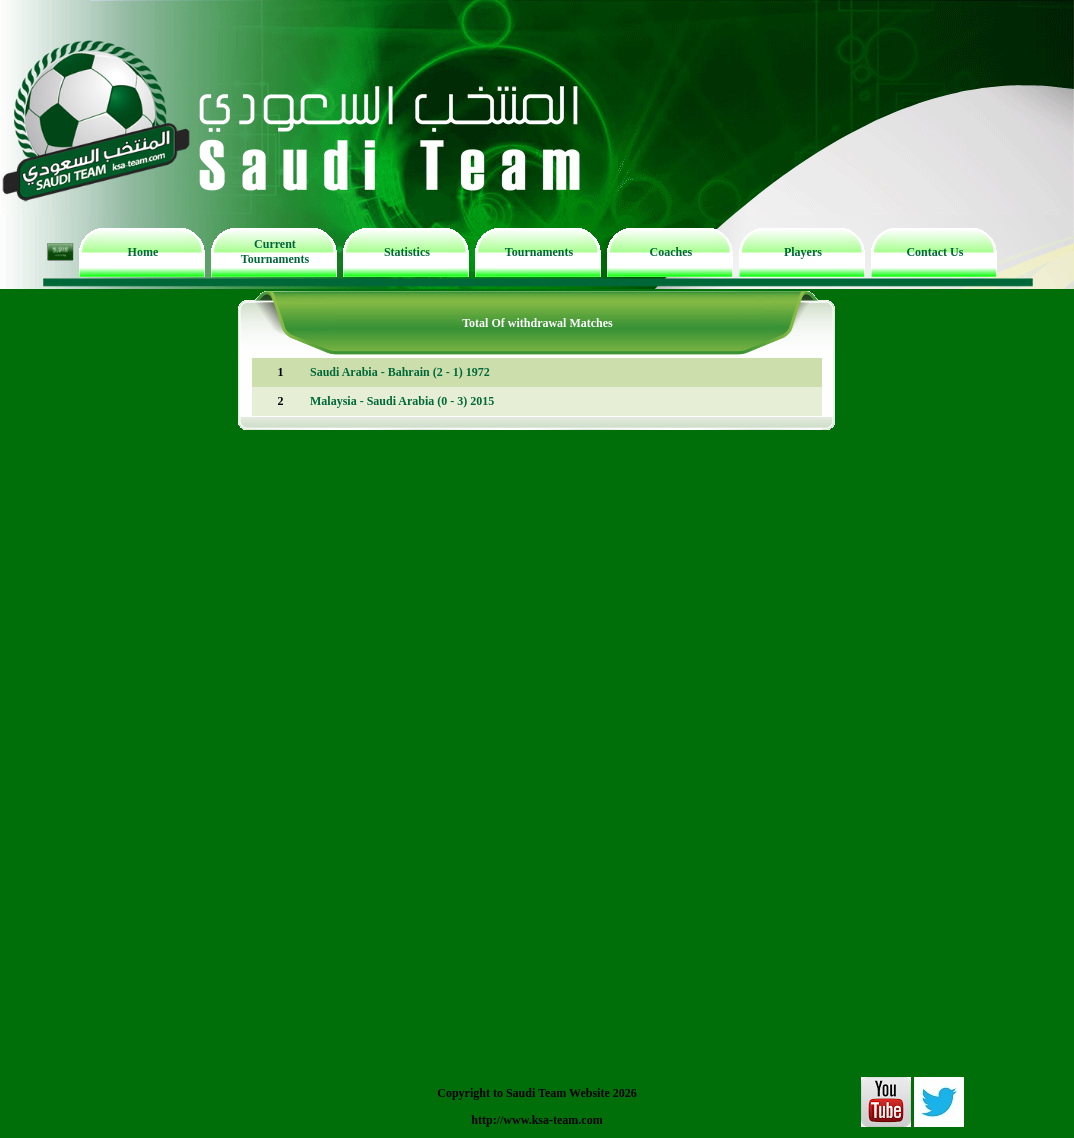  What do you see at coordinates (671, 252) in the screenshot?
I see `Coaches` at bounding box center [671, 252].